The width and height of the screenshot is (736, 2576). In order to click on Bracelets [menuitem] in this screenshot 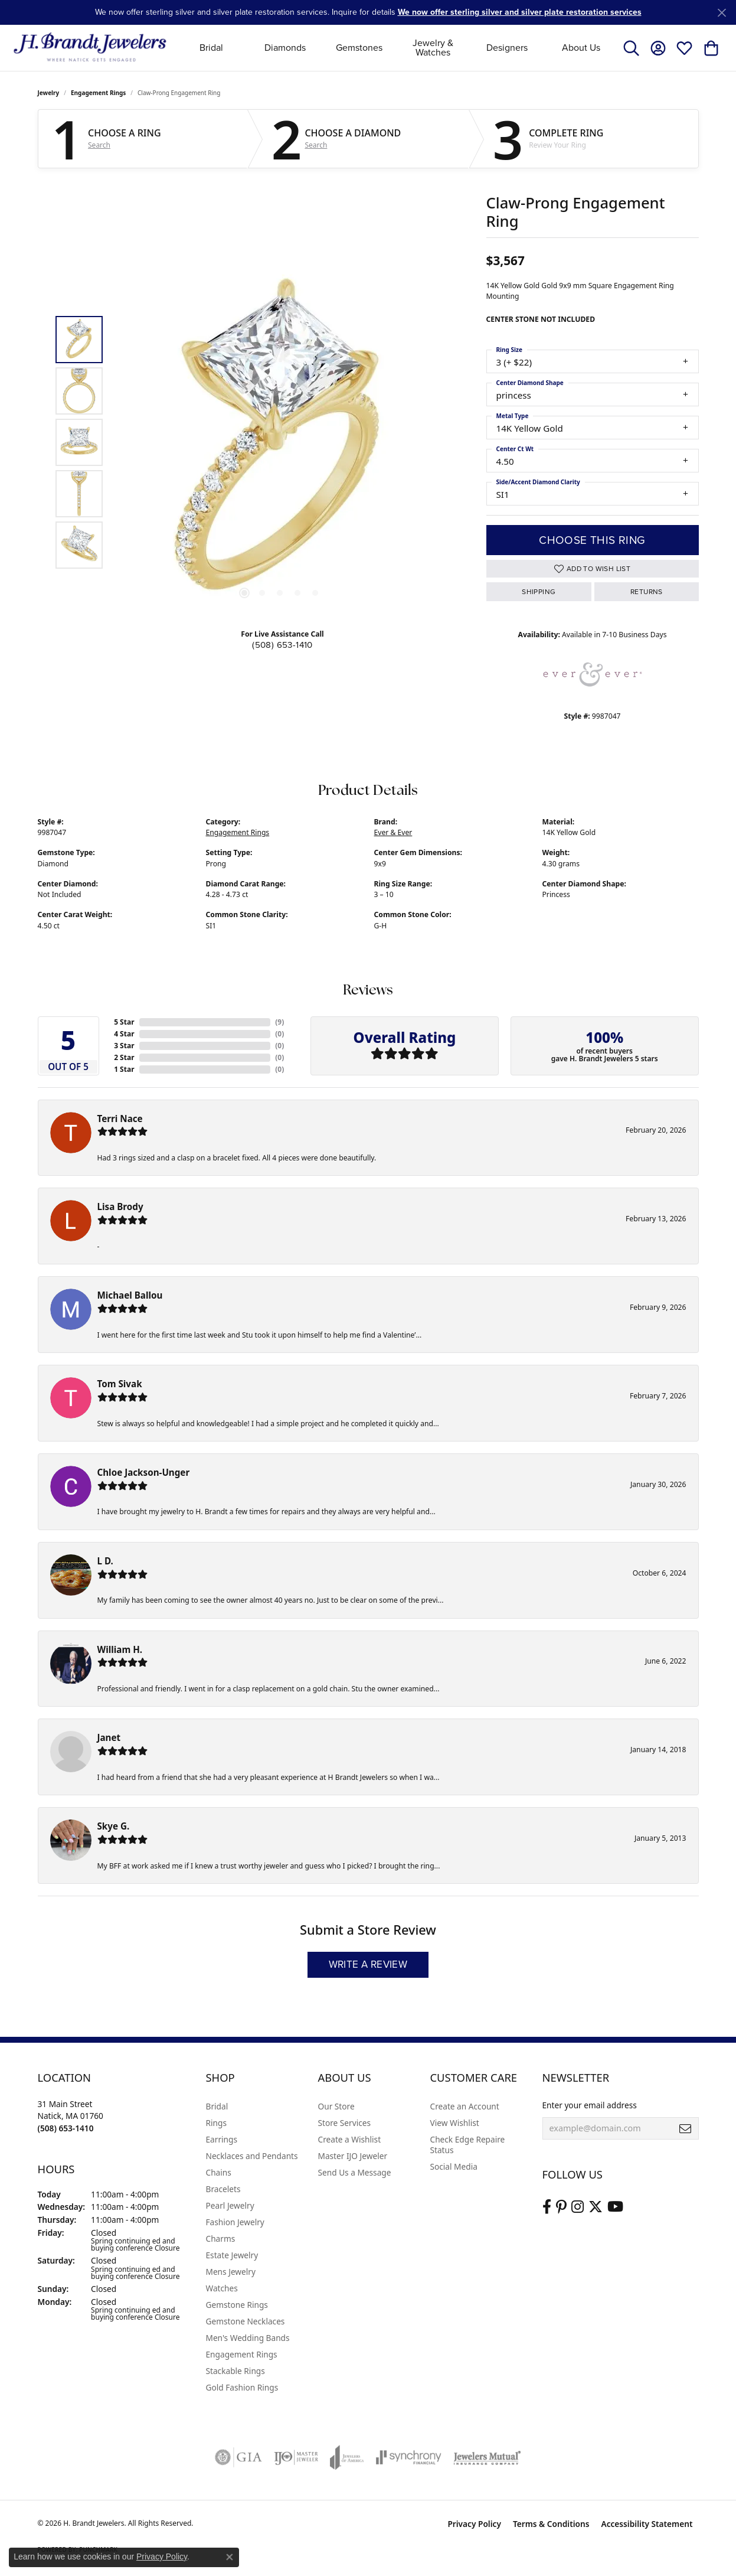, I will do `click(223, 2189)`.